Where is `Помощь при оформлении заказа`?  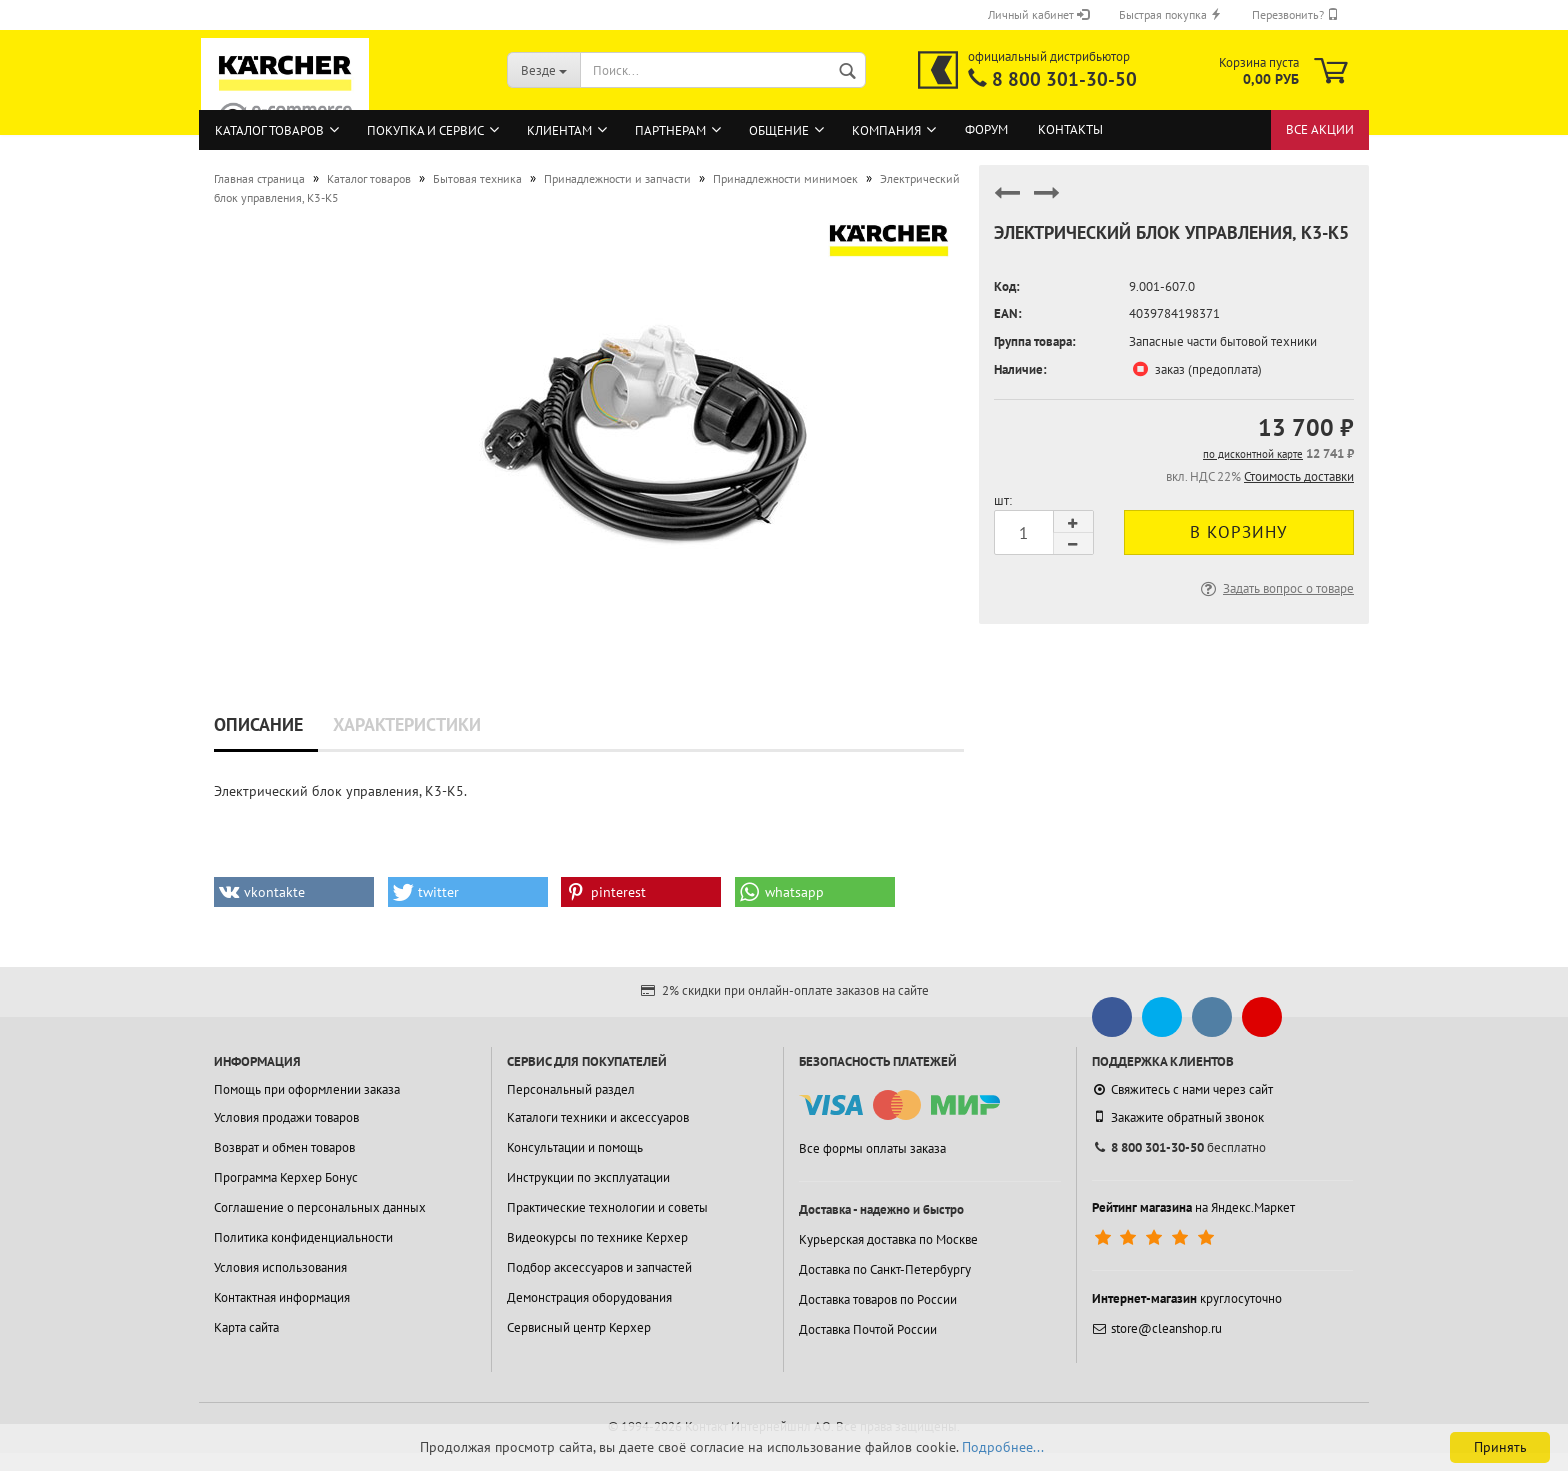
Помощь при оформлении заказа is located at coordinates (307, 1089).